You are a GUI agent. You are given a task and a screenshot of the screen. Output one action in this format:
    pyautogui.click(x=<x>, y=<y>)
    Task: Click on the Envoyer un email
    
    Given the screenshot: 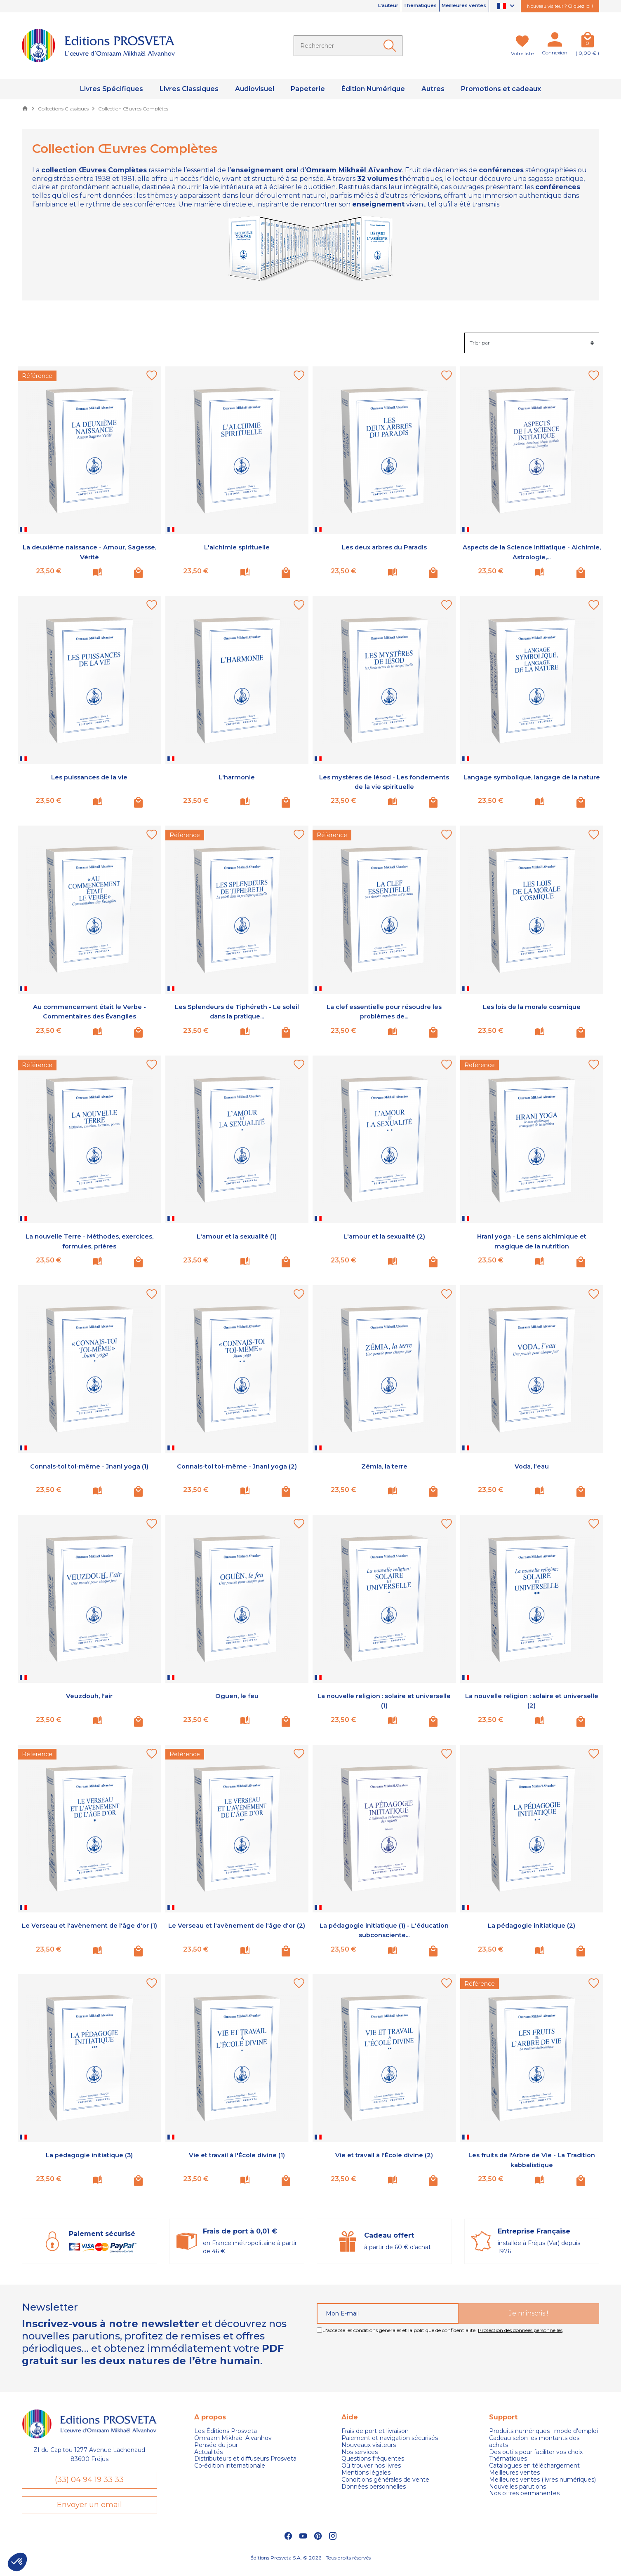 What is the action you would take?
    pyautogui.click(x=89, y=2510)
    